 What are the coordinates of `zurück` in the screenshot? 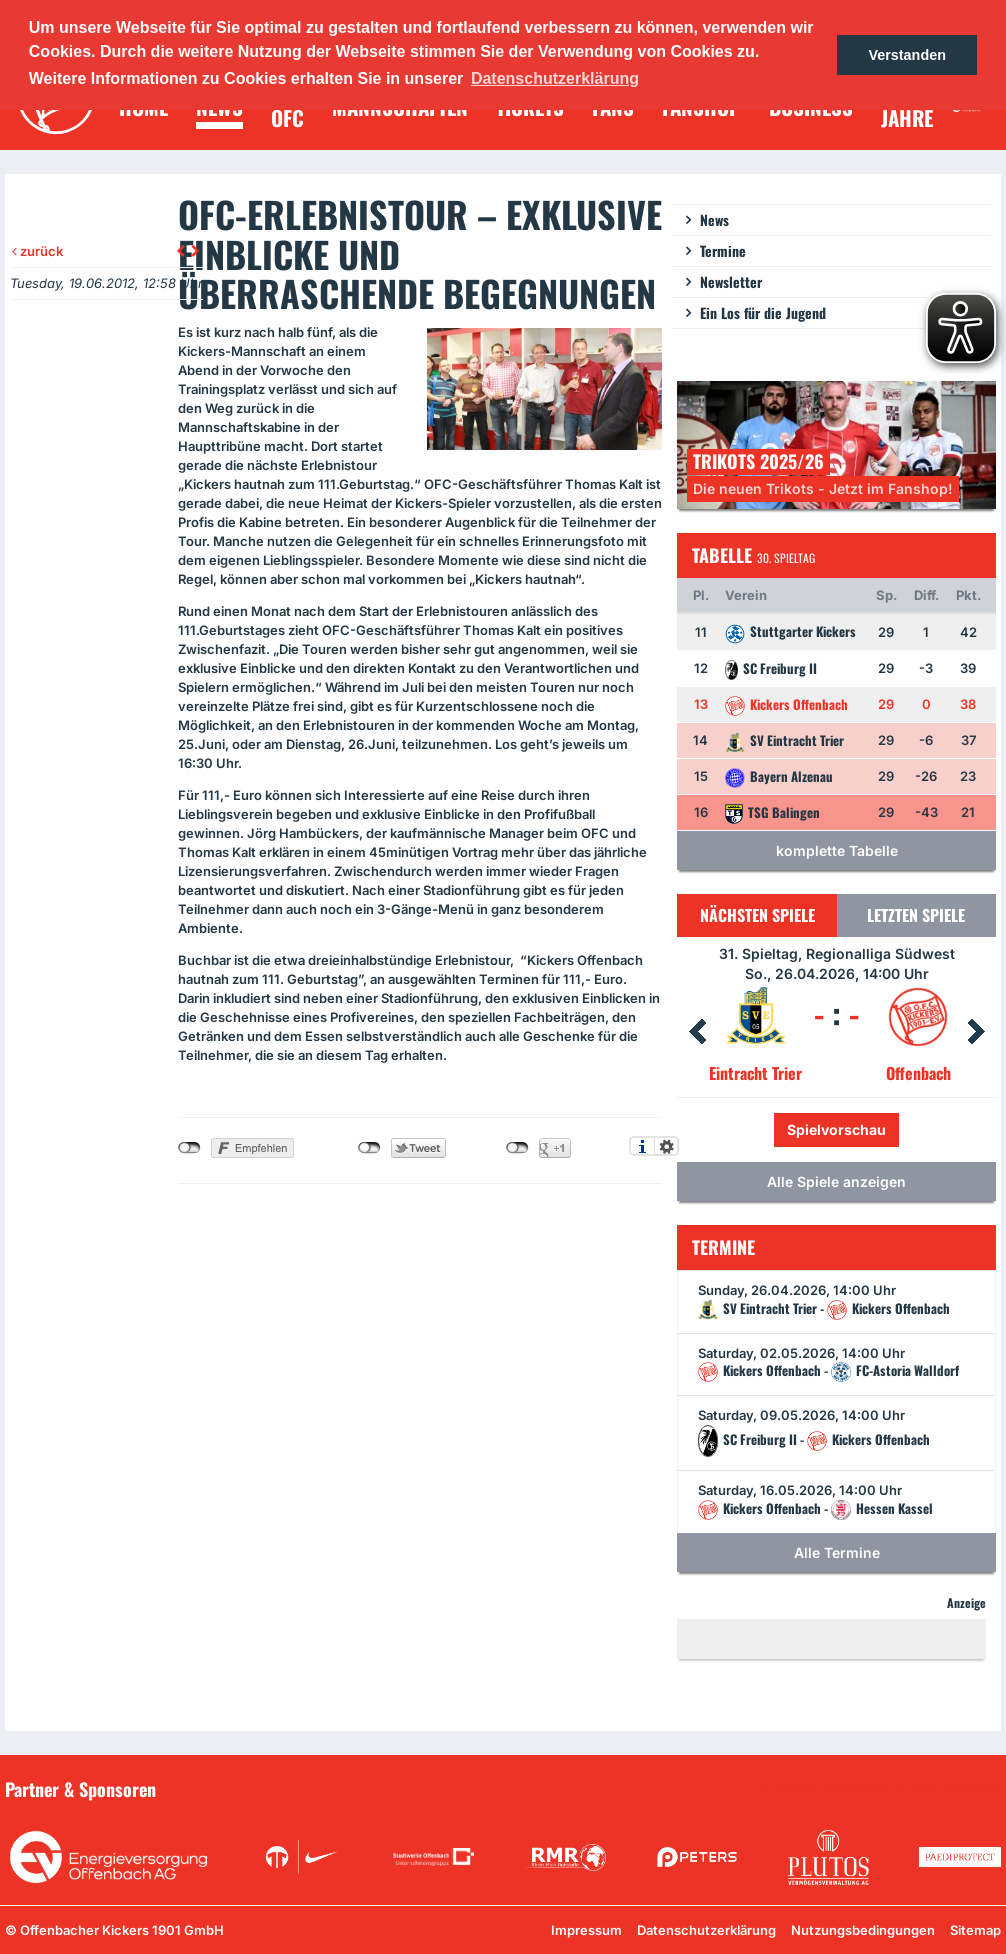 It's located at (37, 251).